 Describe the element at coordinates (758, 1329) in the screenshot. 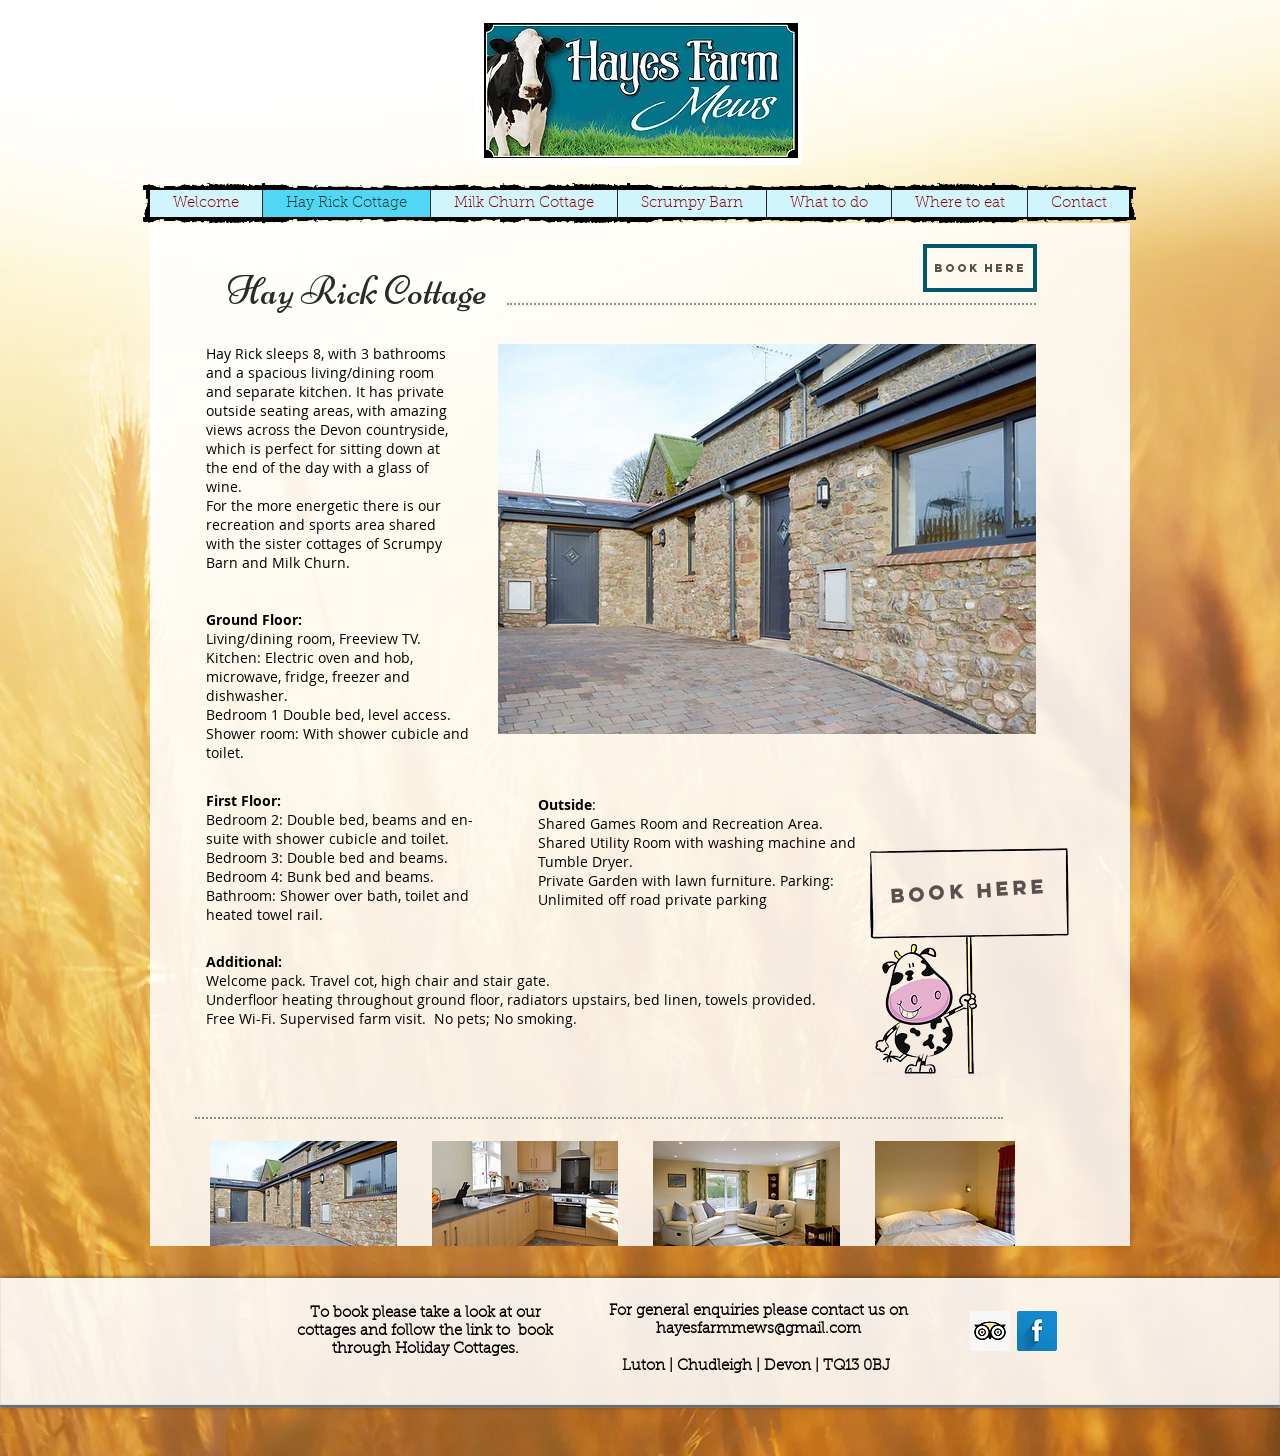

I see `hayesfarmmews@gmail.com` at that location.